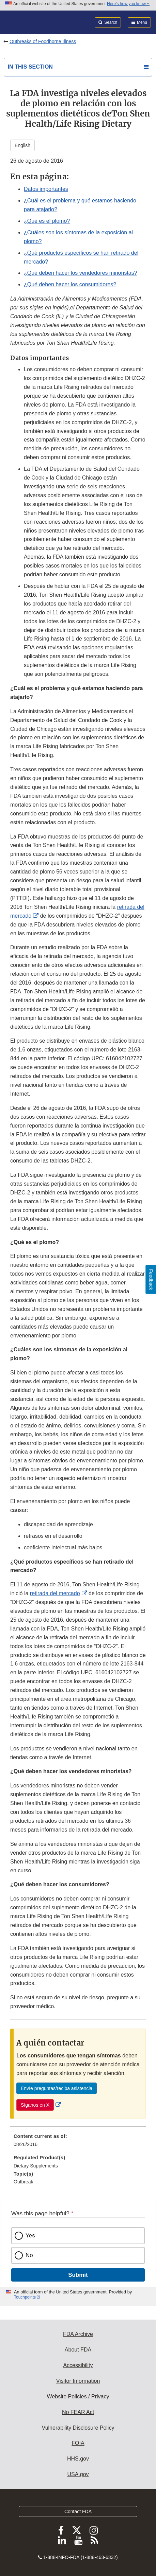 The width and height of the screenshot is (156, 2576). I want to click on HHS.gov, so click(78, 2459).